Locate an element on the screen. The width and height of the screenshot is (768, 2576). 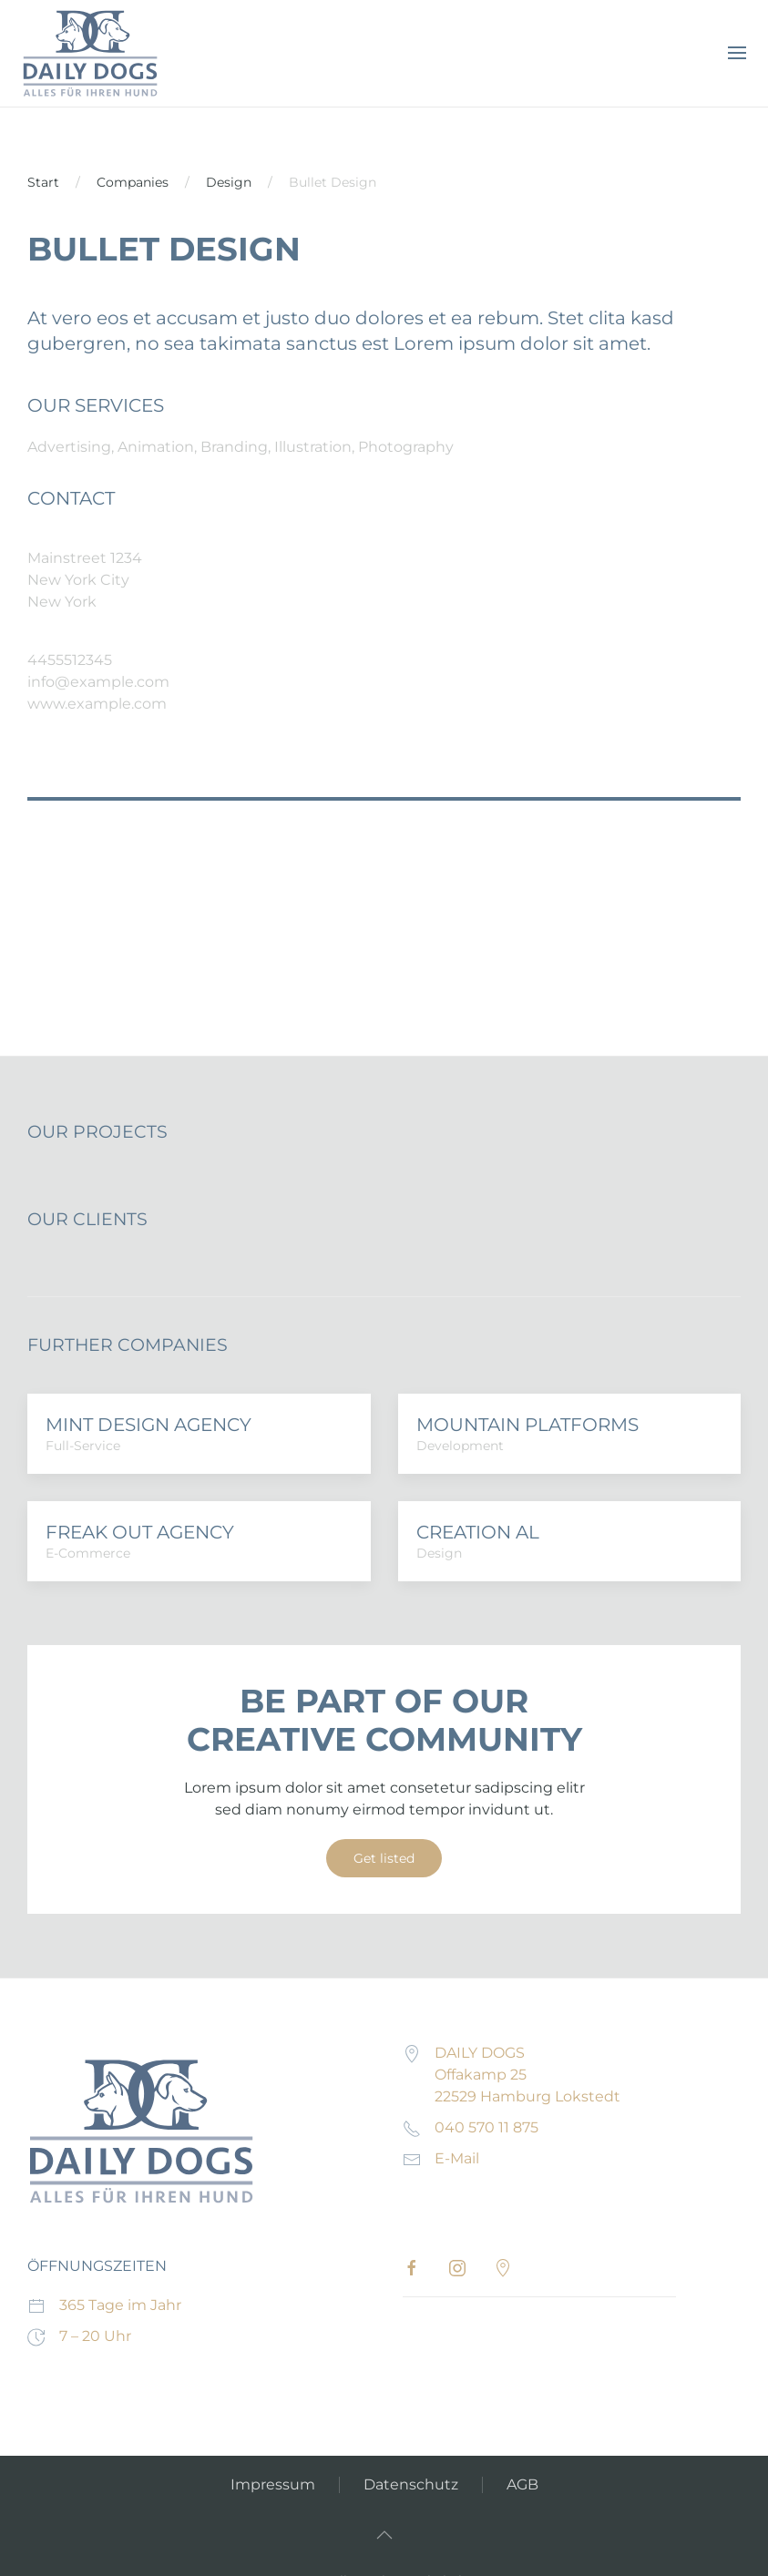
Companies is located at coordinates (133, 182).